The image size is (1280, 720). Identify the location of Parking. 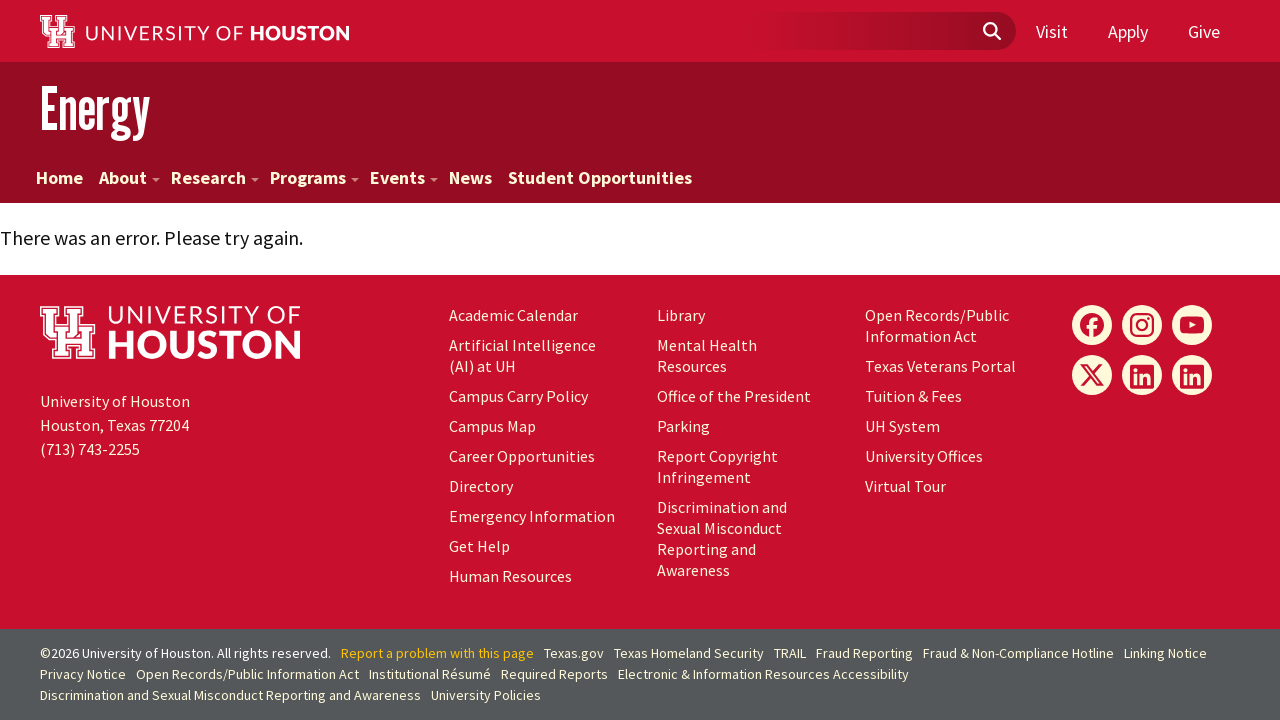
(683, 426).